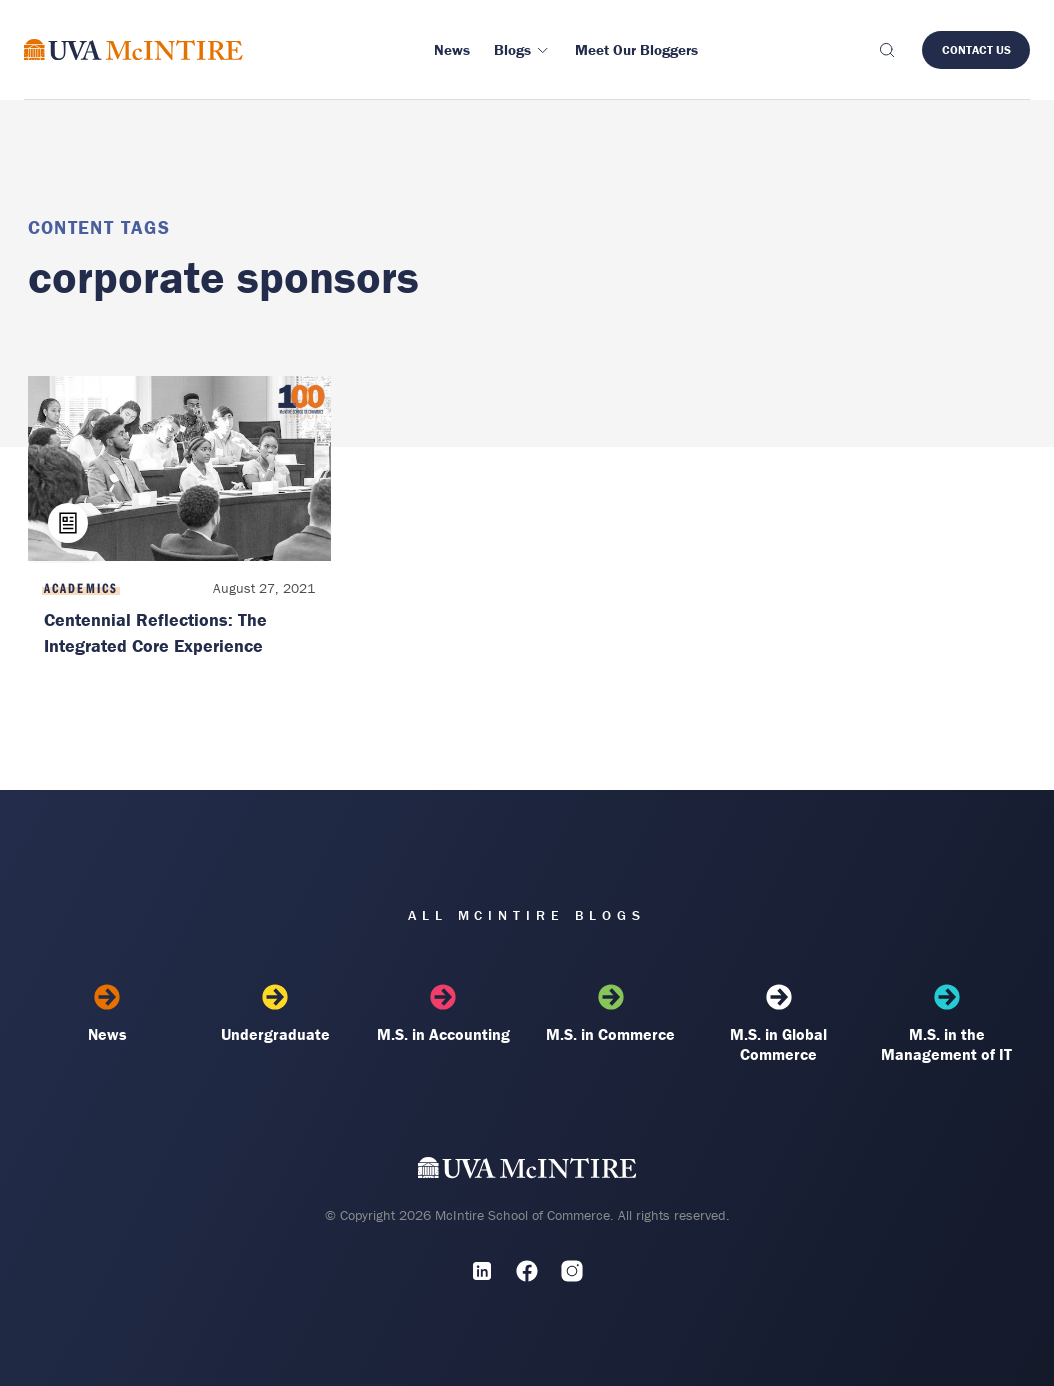  What do you see at coordinates (611, 1014) in the screenshot?
I see `M.S. in Commerce` at bounding box center [611, 1014].